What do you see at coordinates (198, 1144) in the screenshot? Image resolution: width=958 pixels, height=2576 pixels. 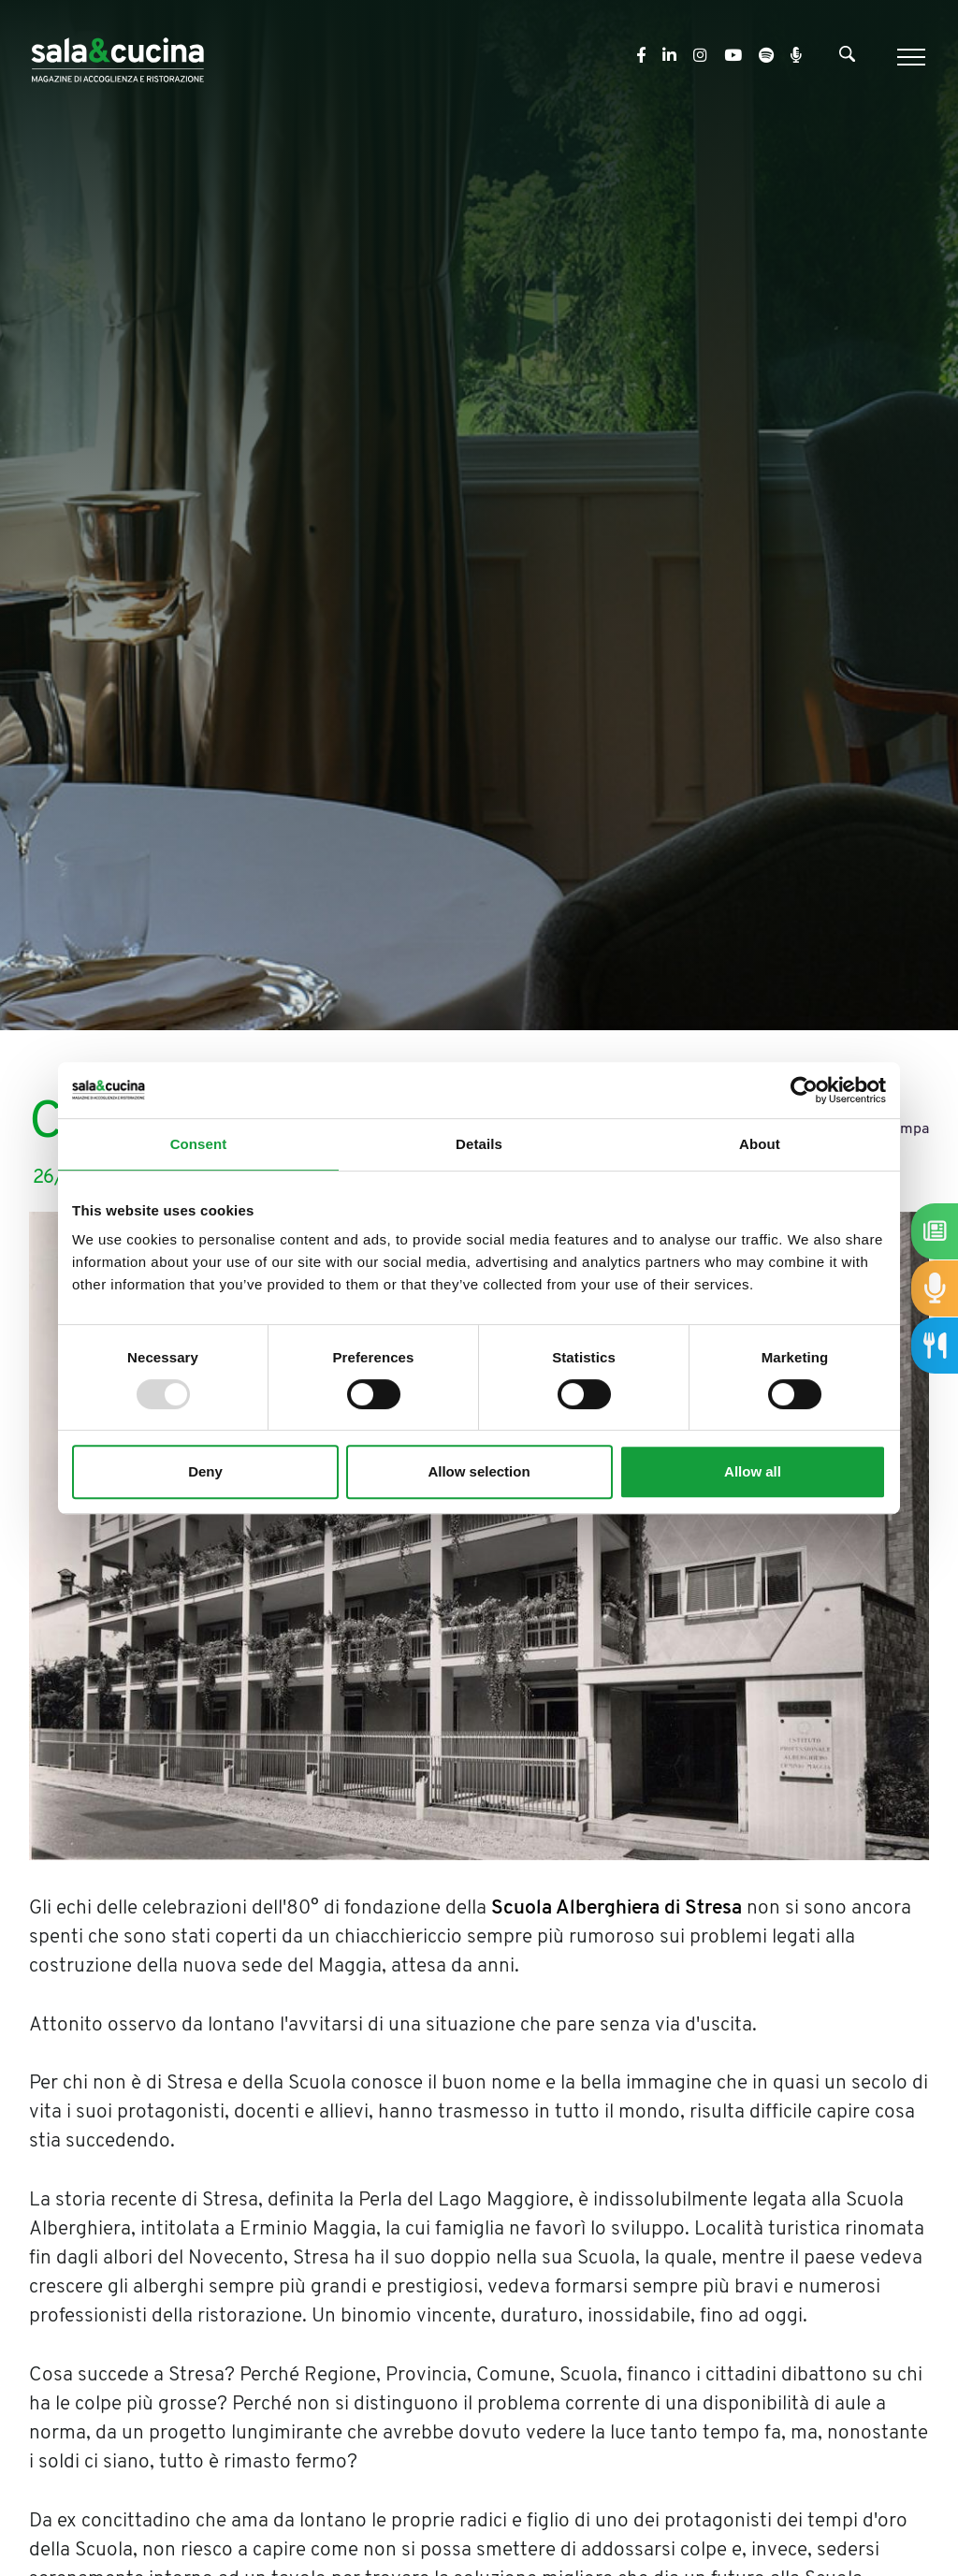 I see `Consent [tab]` at bounding box center [198, 1144].